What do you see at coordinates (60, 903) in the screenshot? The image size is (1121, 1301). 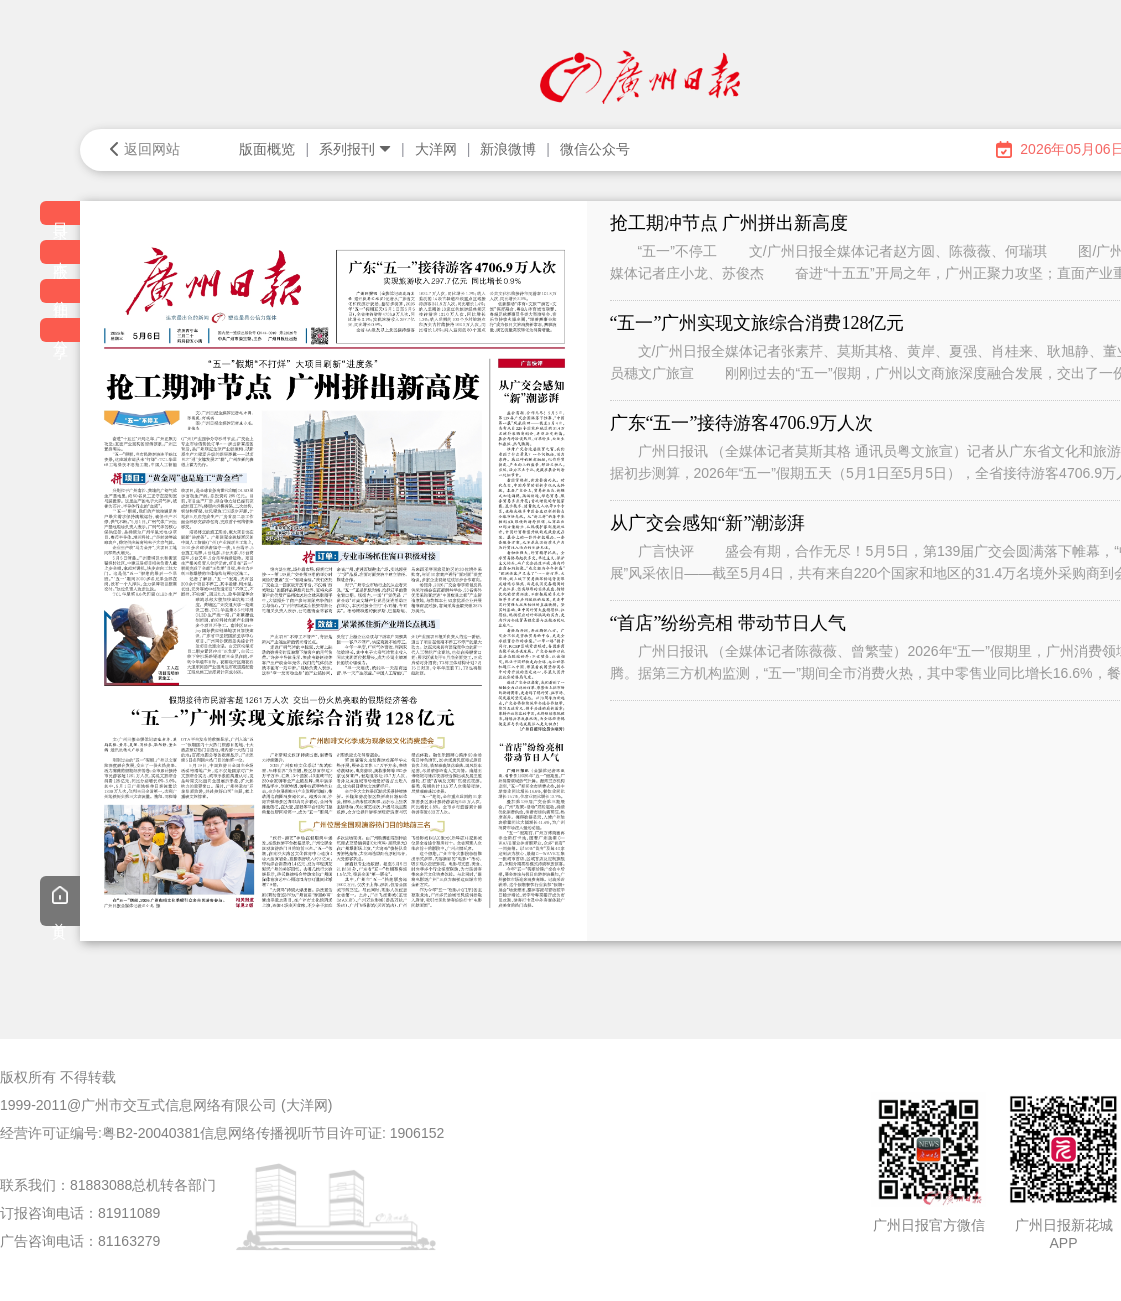 I see `首页` at bounding box center [60, 903].